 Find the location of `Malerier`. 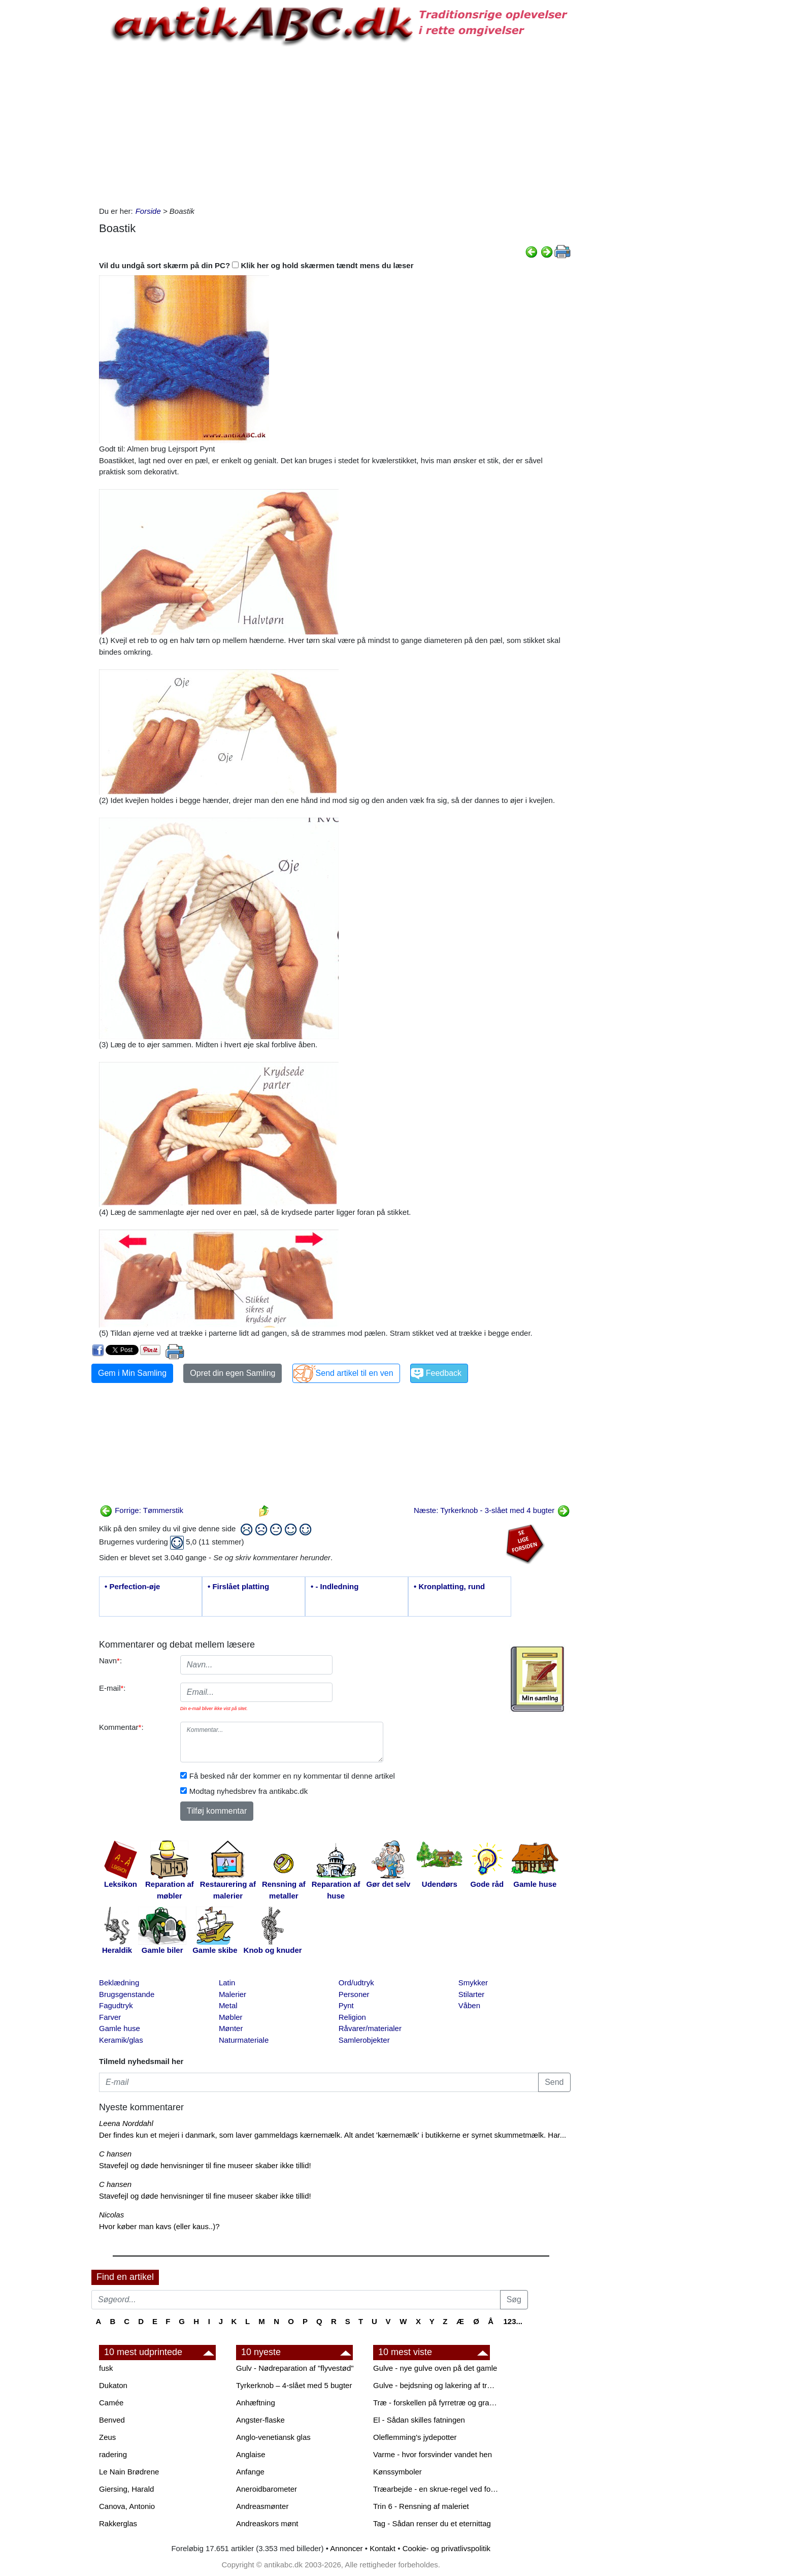

Malerier is located at coordinates (232, 1994).